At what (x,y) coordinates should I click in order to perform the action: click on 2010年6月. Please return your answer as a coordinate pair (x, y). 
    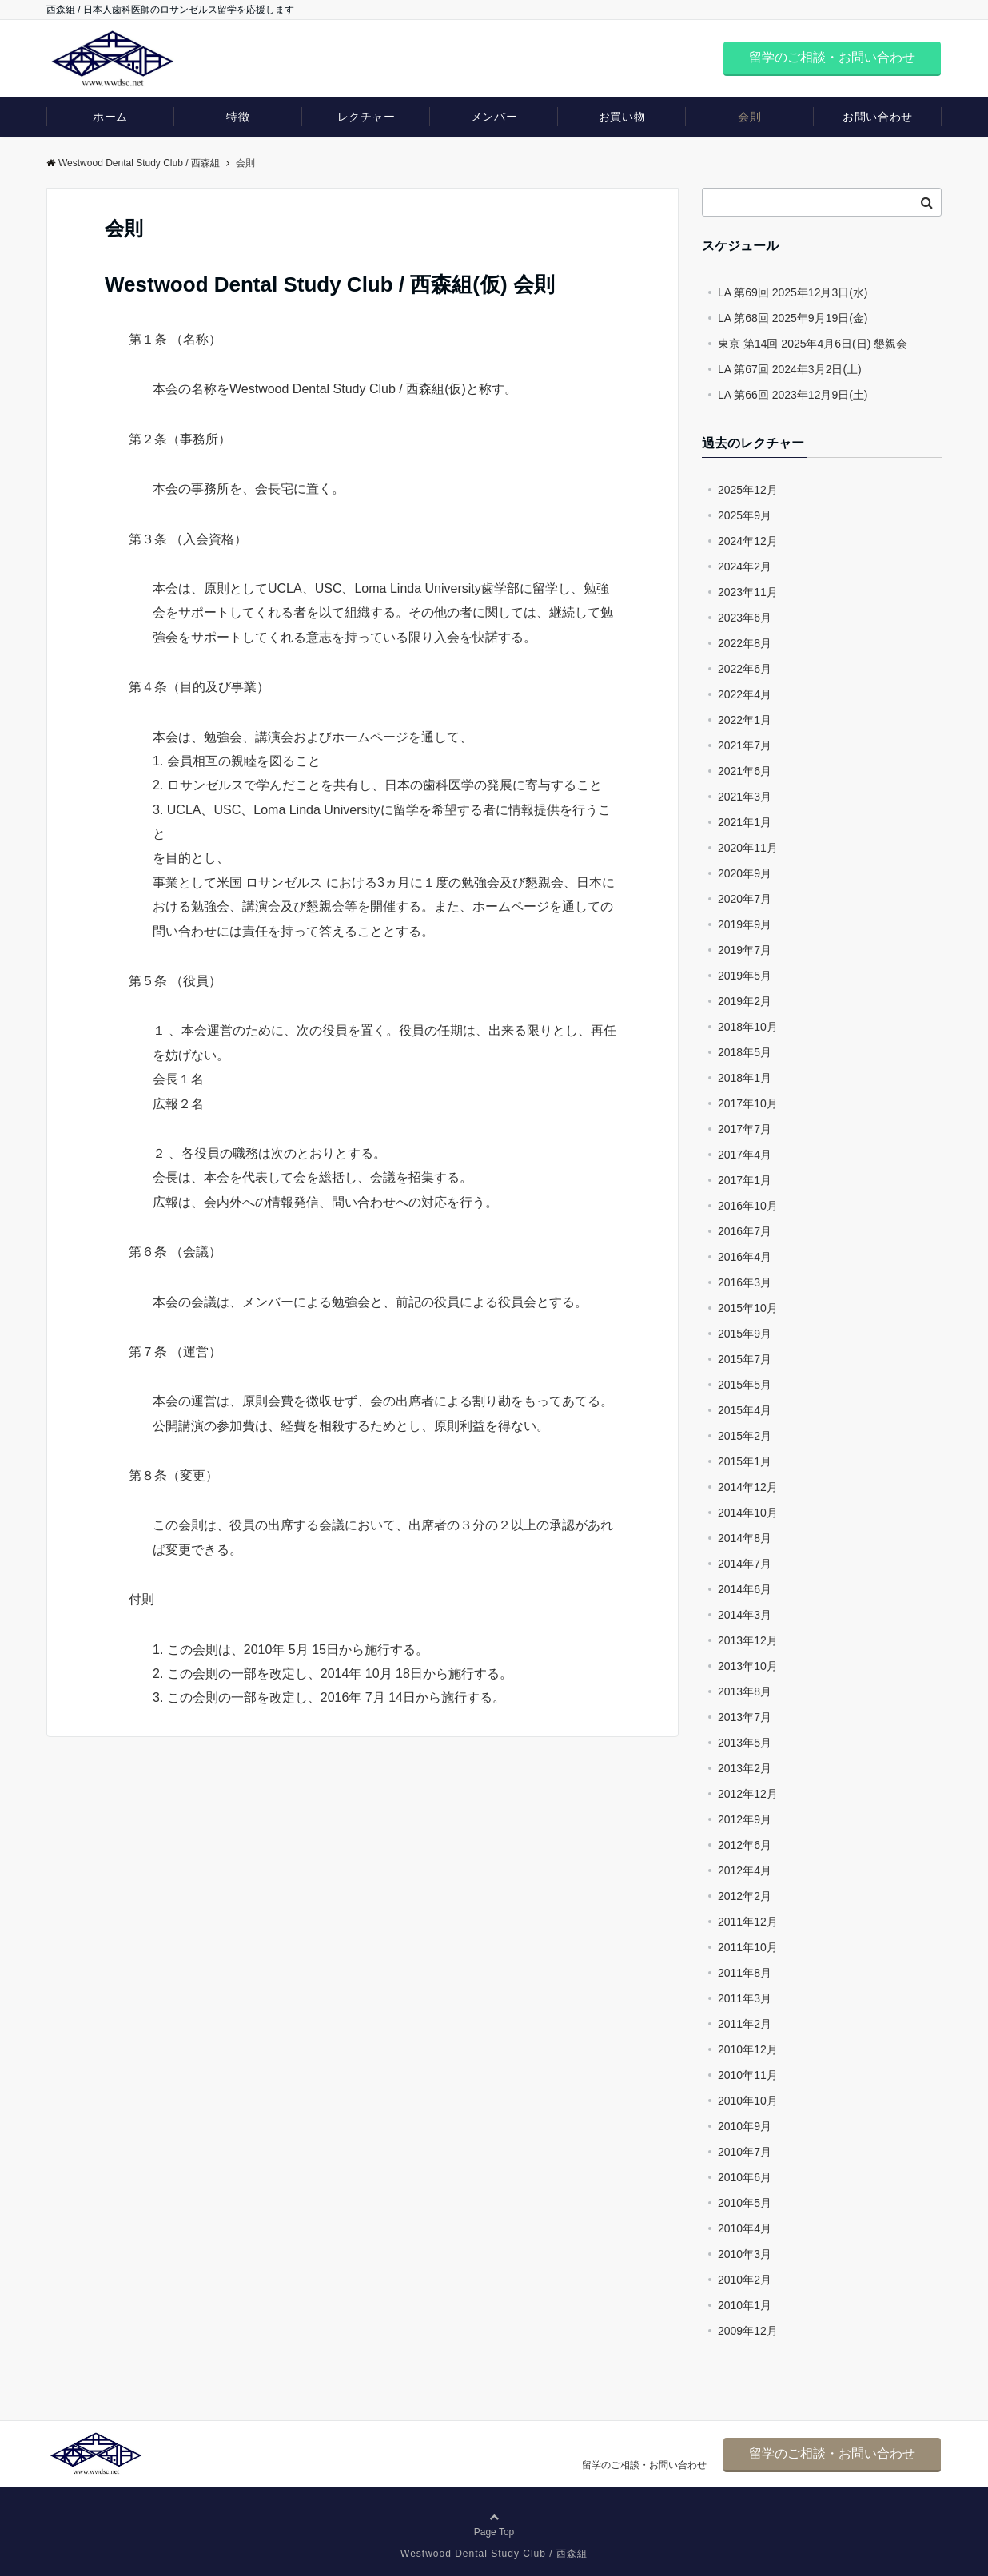
    Looking at the image, I should click on (744, 2177).